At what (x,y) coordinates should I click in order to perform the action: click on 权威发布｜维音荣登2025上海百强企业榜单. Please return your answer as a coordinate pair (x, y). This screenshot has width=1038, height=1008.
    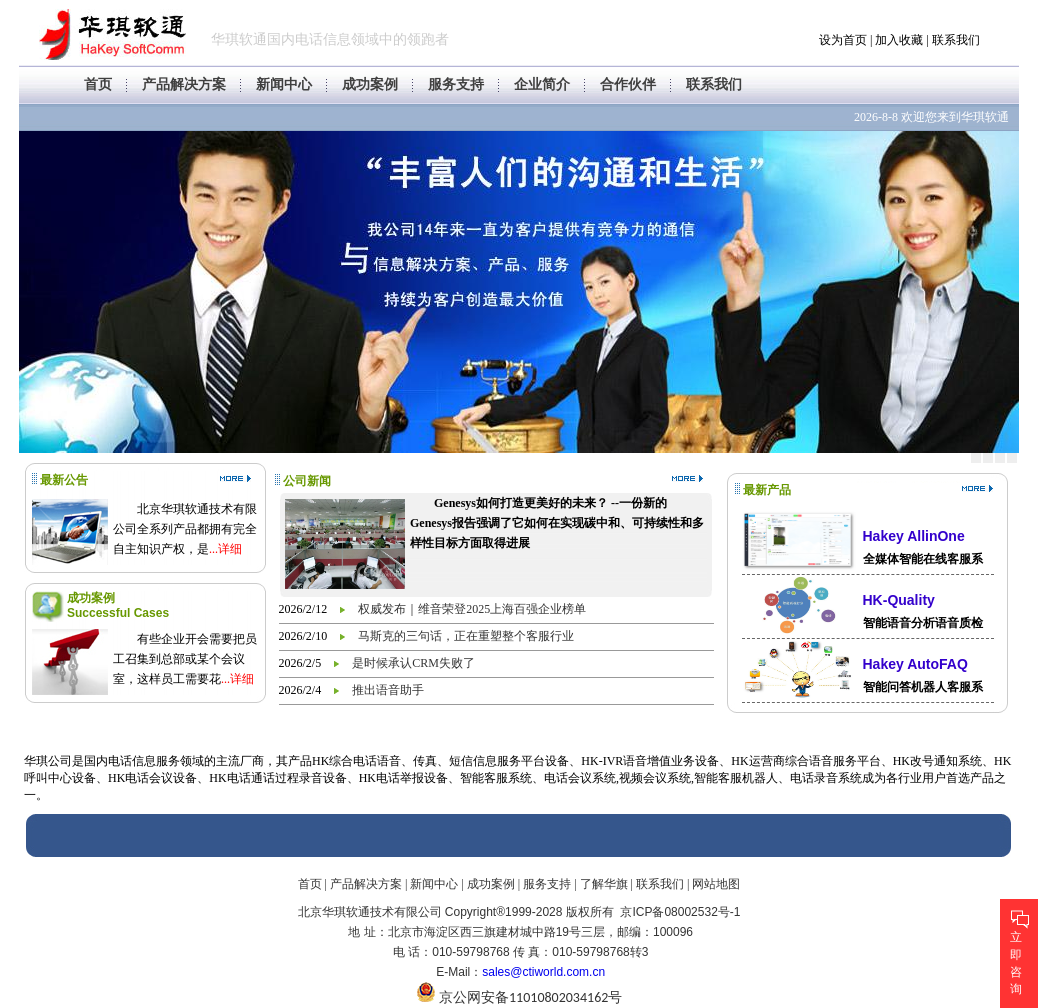
    Looking at the image, I should click on (472, 609).